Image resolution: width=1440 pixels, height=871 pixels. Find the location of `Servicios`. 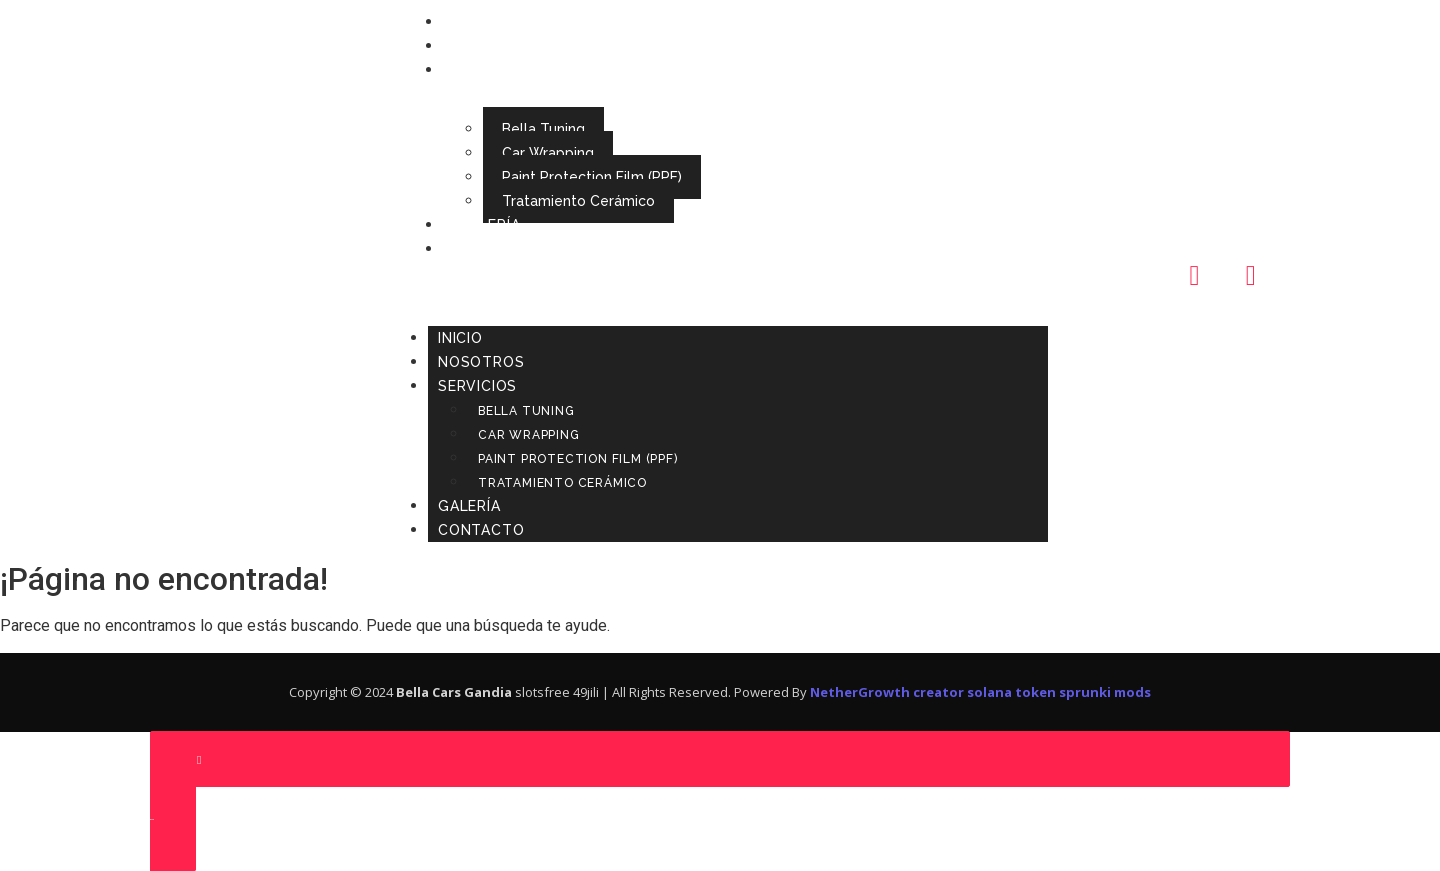

Servicios is located at coordinates (497, 70).